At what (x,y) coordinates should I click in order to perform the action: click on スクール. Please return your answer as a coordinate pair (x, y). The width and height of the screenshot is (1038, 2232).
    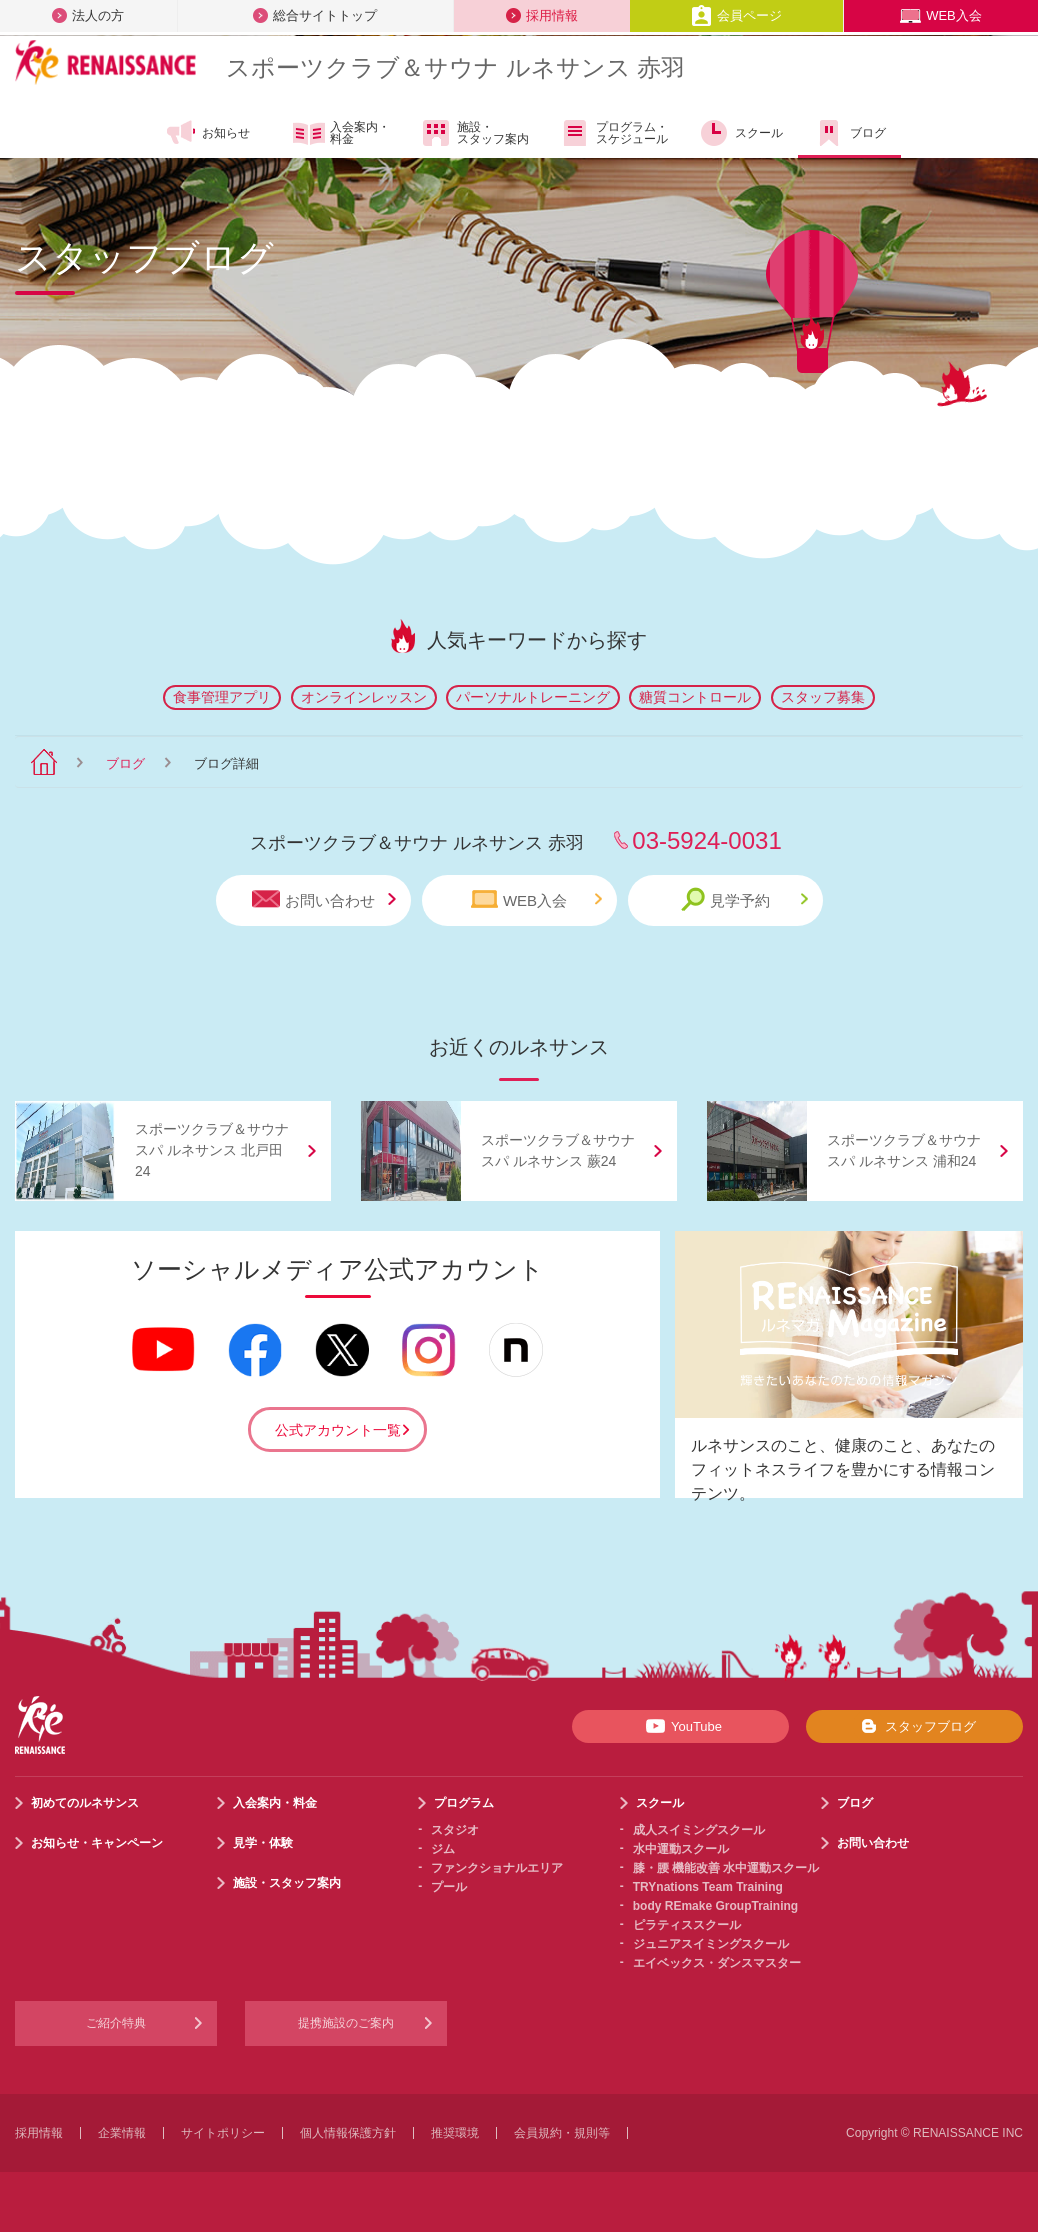
    Looking at the image, I should click on (740, 133).